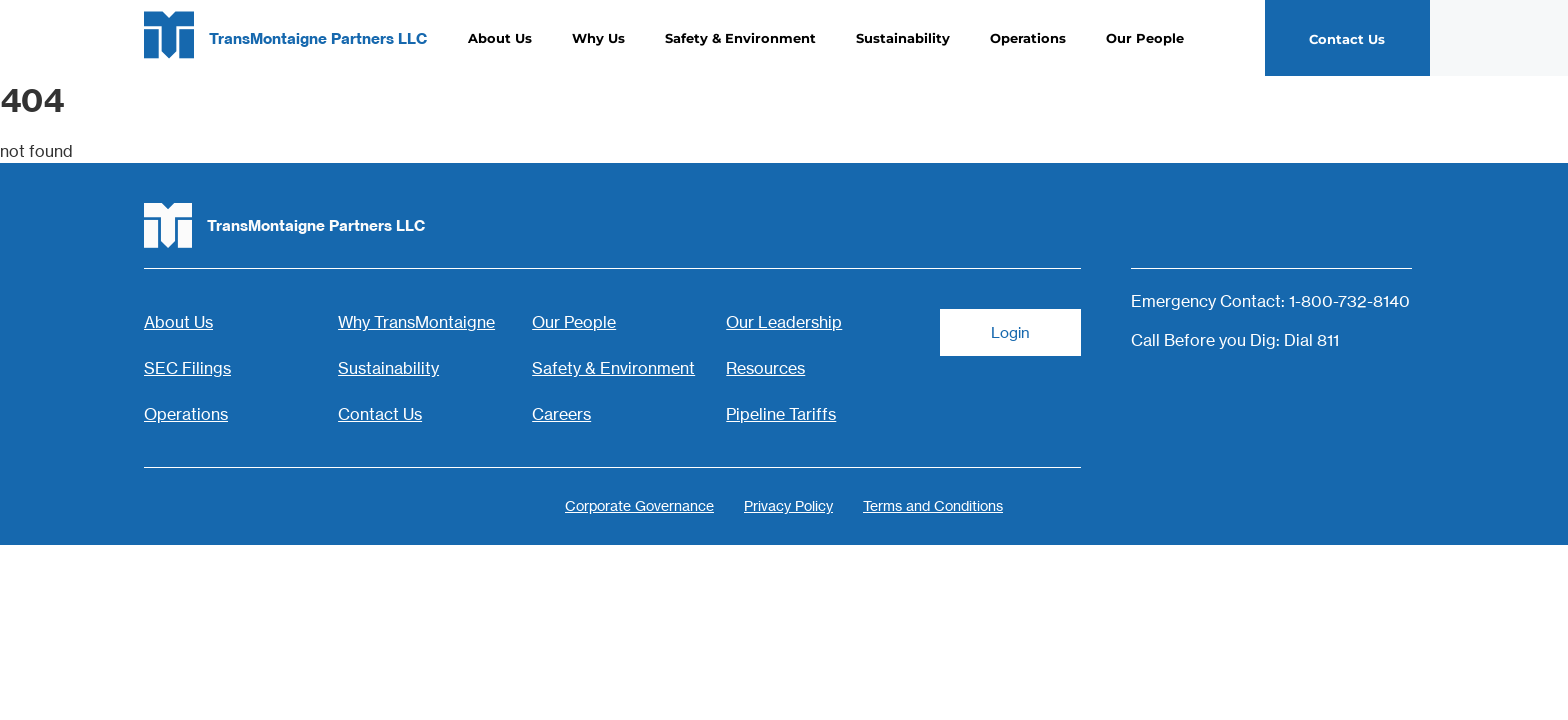 The width and height of the screenshot is (1568, 720). Describe the element at coordinates (318, 38) in the screenshot. I see `TransMontaigne Partners LLC` at that location.